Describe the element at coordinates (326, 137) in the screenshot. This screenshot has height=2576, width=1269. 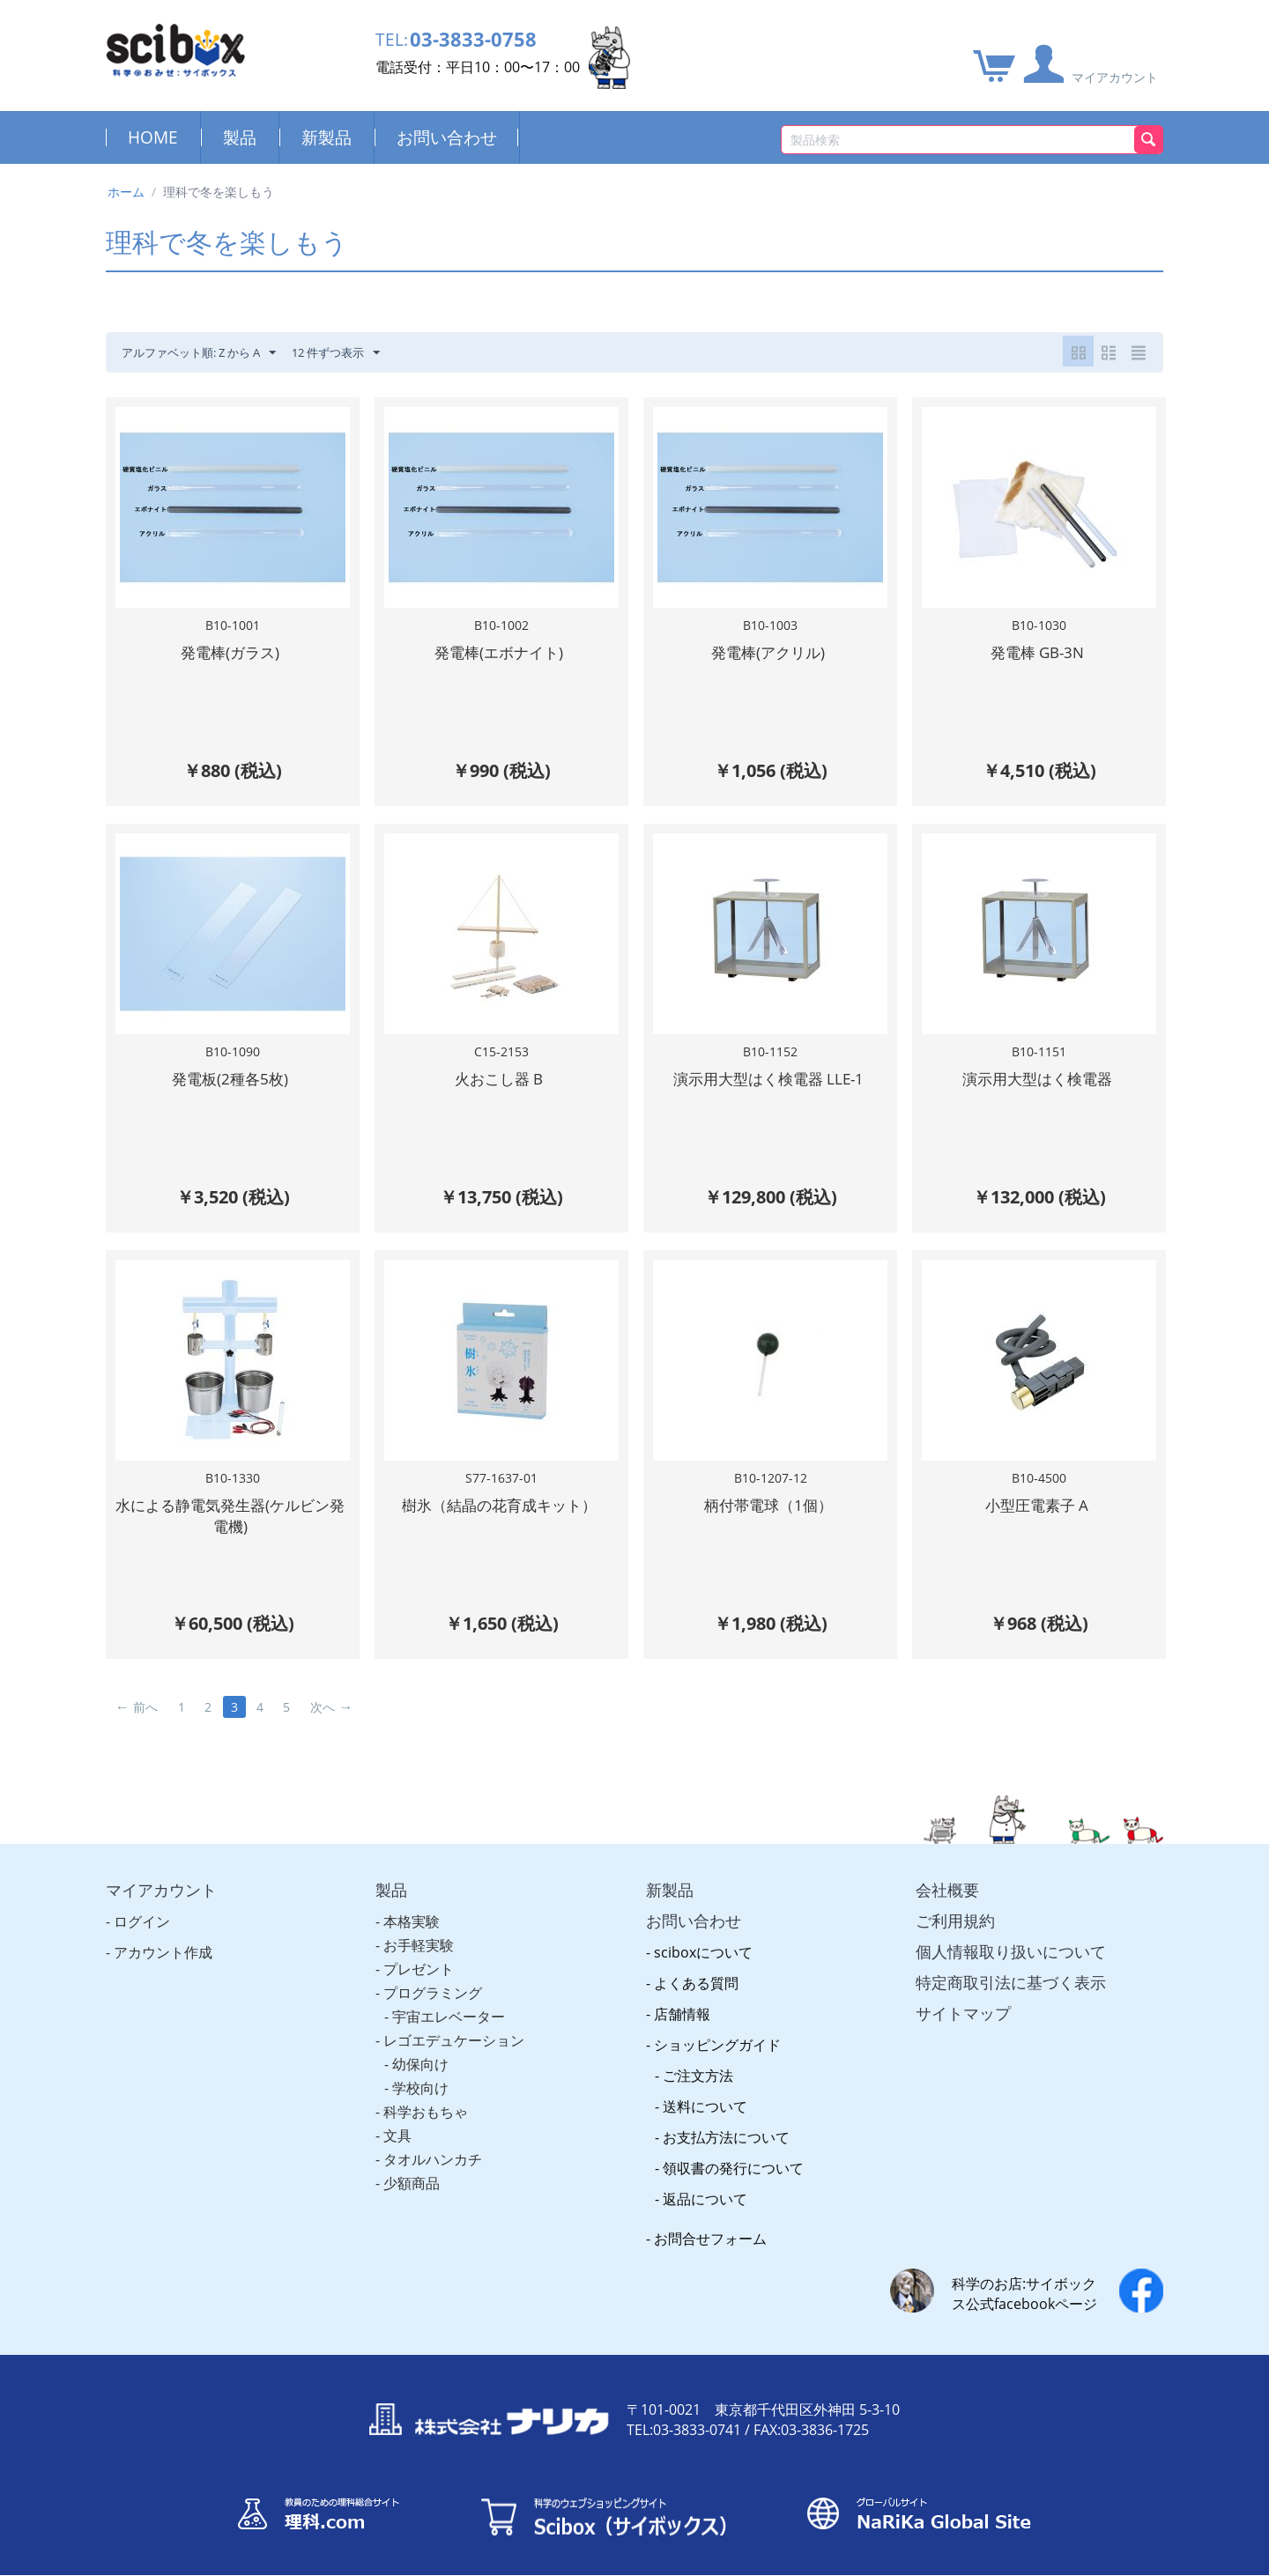
I see `新製品` at that location.